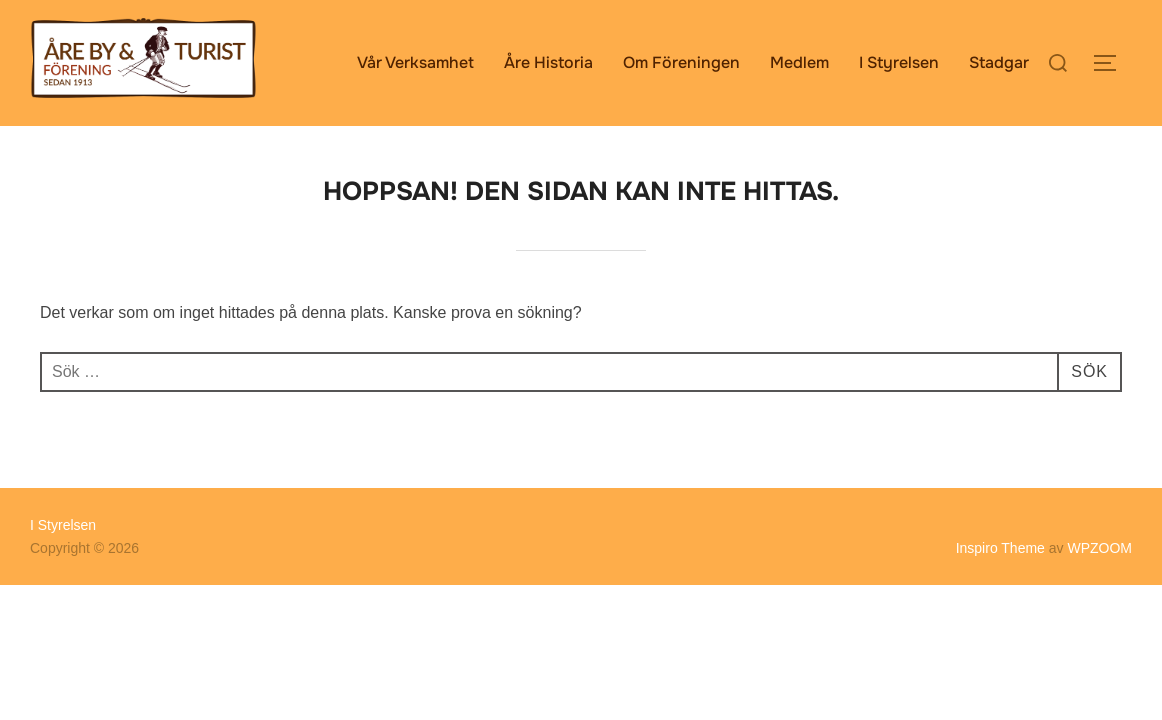 The width and height of the screenshot is (1162, 720). What do you see at coordinates (1099, 548) in the screenshot?
I see `WPZOOM` at bounding box center [1099, 548].